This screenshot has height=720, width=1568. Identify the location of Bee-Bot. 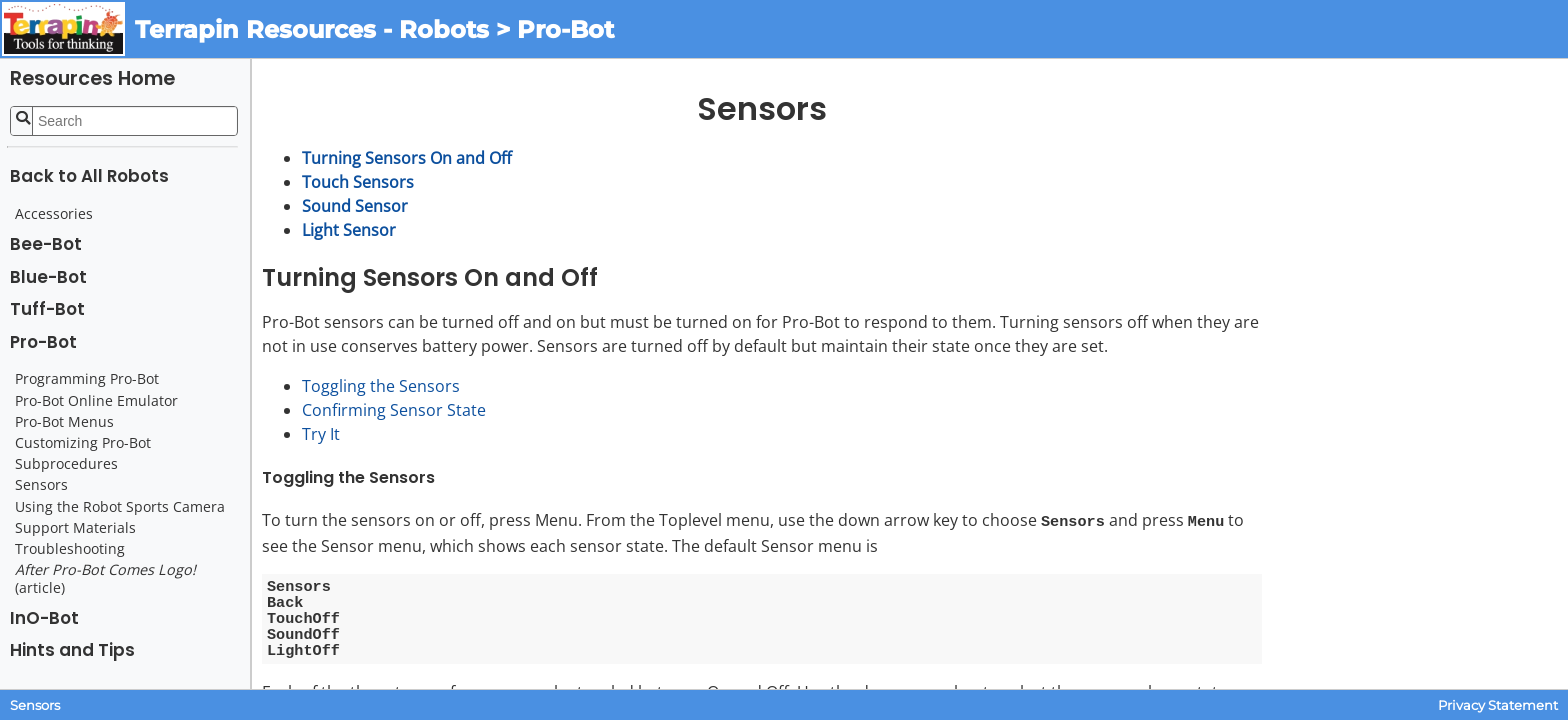
(46, 244).